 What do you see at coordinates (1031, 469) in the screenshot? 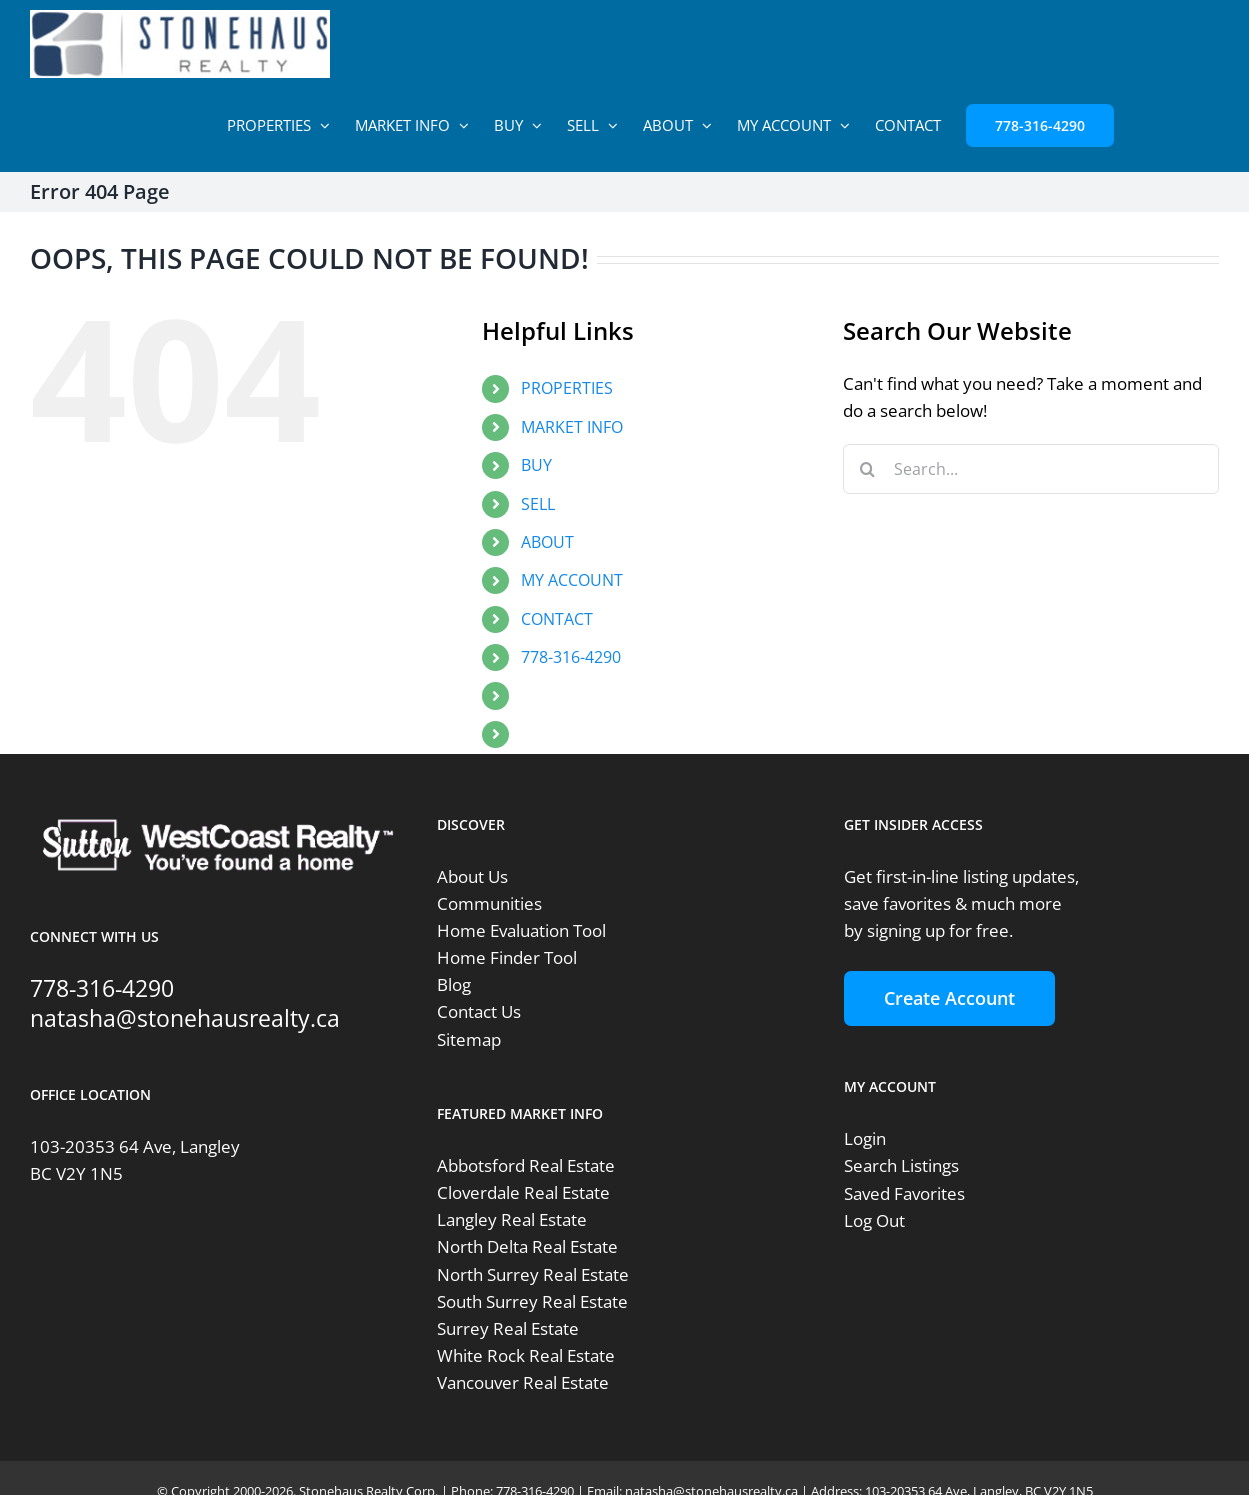
I see `[Search...]` at bounding box center [1031, 469].